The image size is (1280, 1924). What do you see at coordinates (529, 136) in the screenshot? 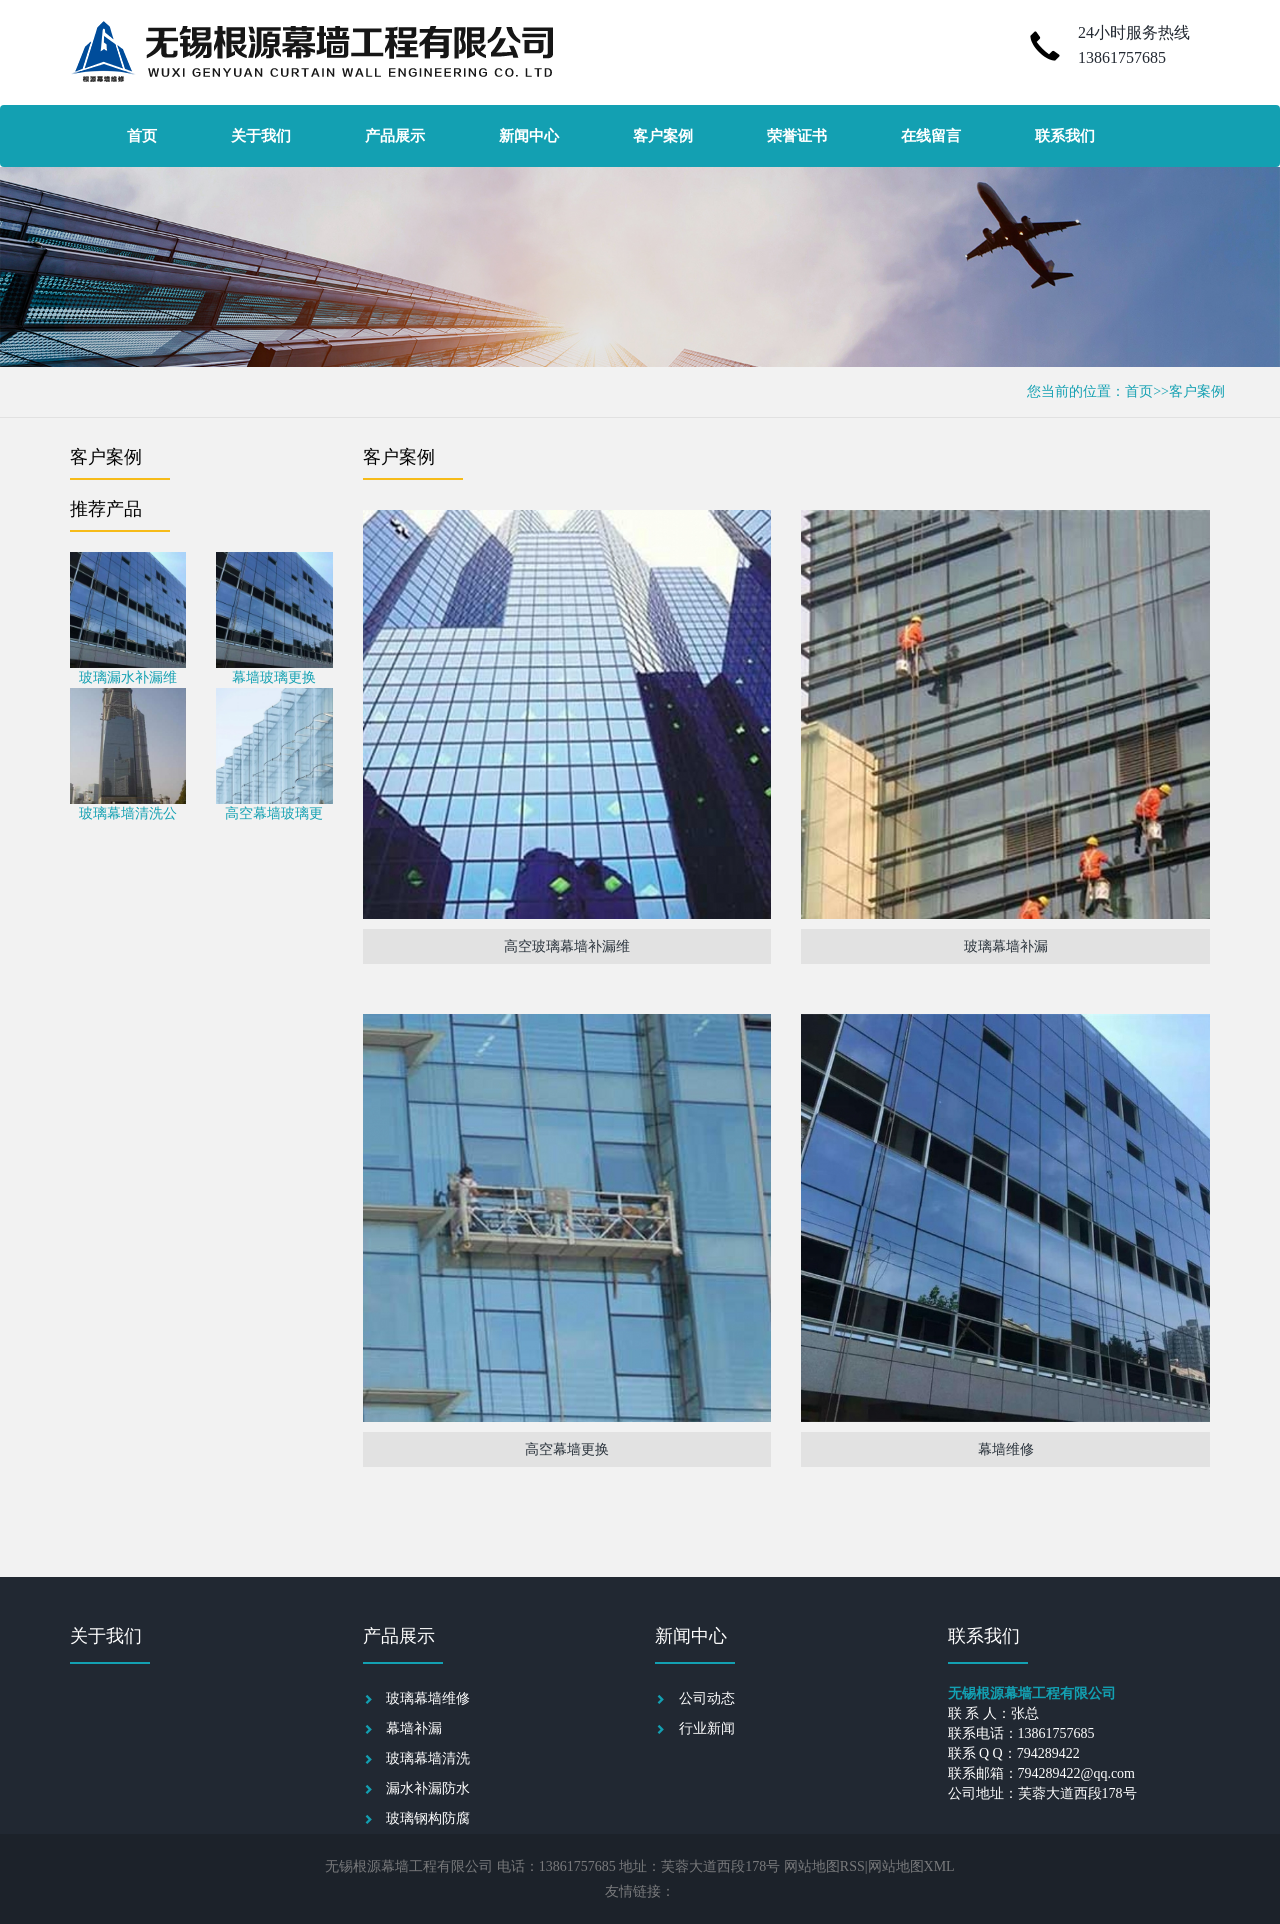
I see `新闻中心` at bounding box center [529, 136].